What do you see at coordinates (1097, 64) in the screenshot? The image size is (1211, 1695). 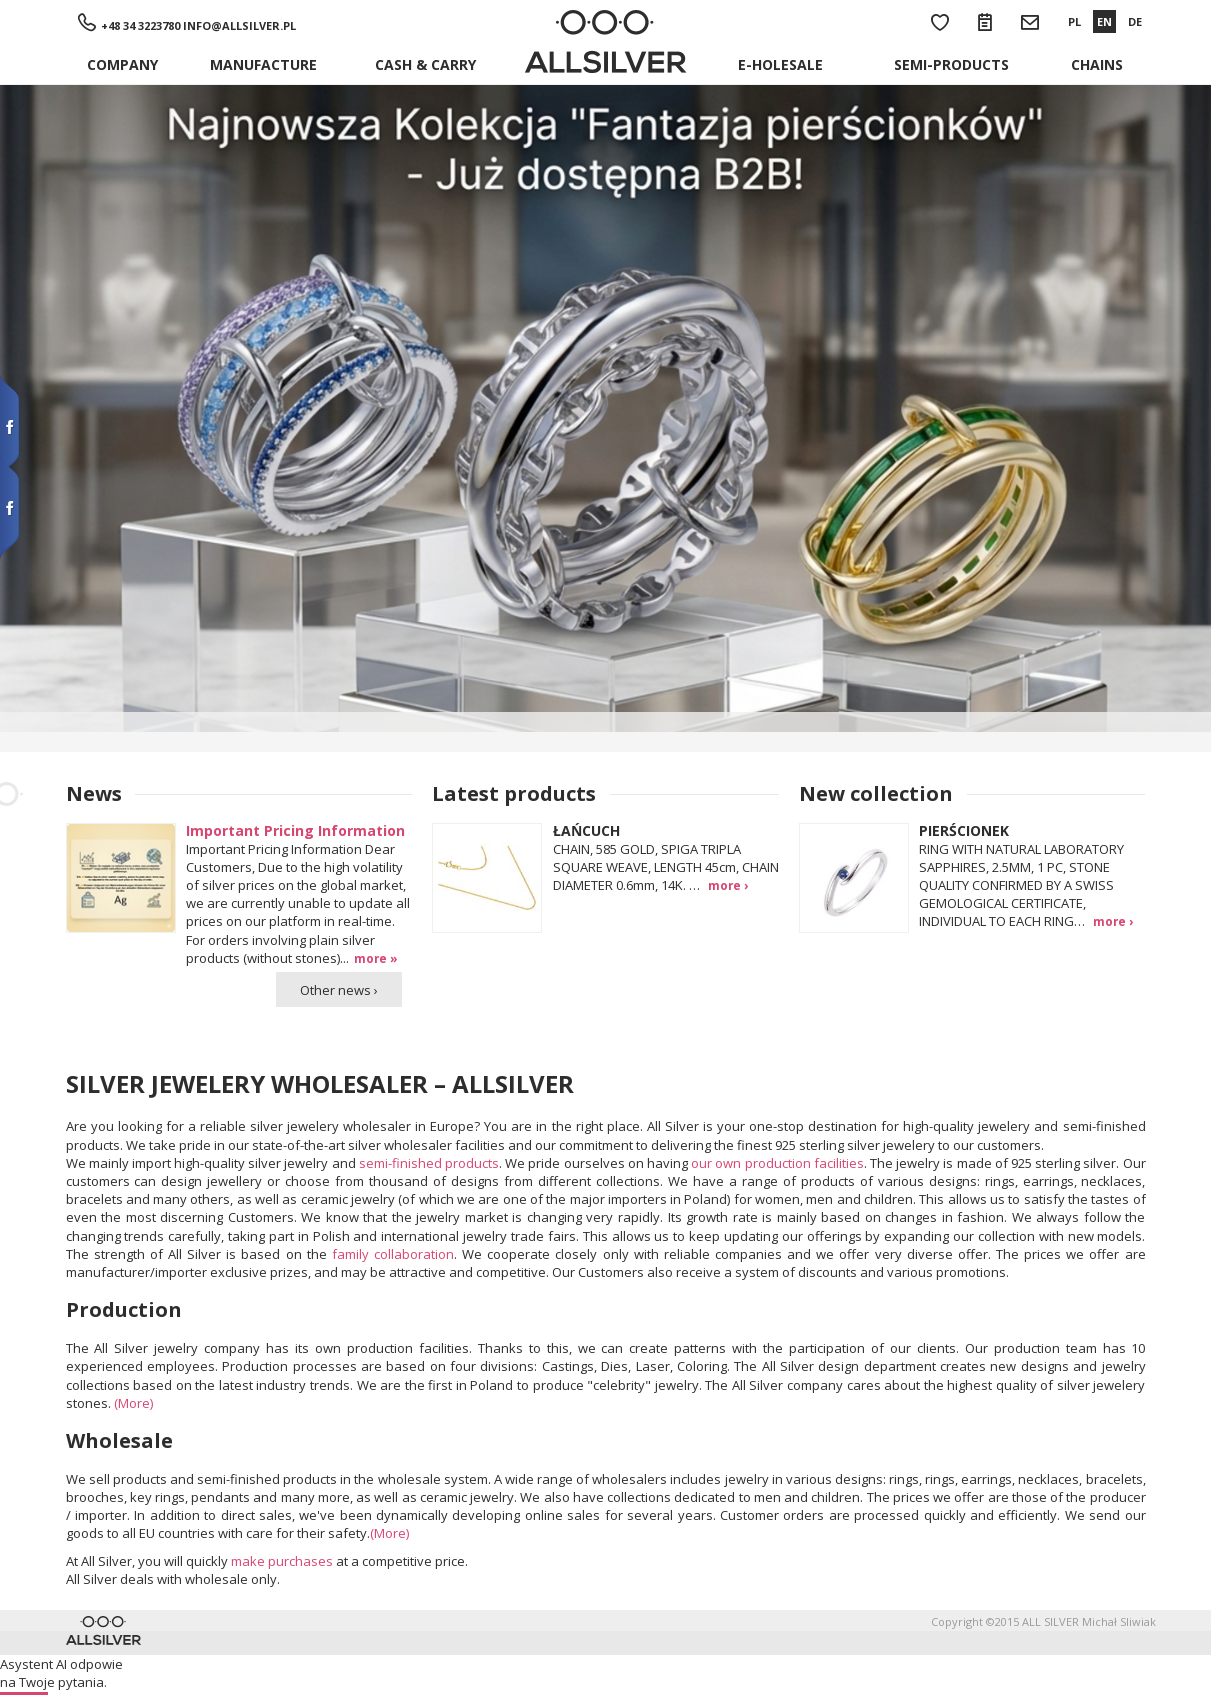 I see `Chains` at bounding box center [1097, 64].